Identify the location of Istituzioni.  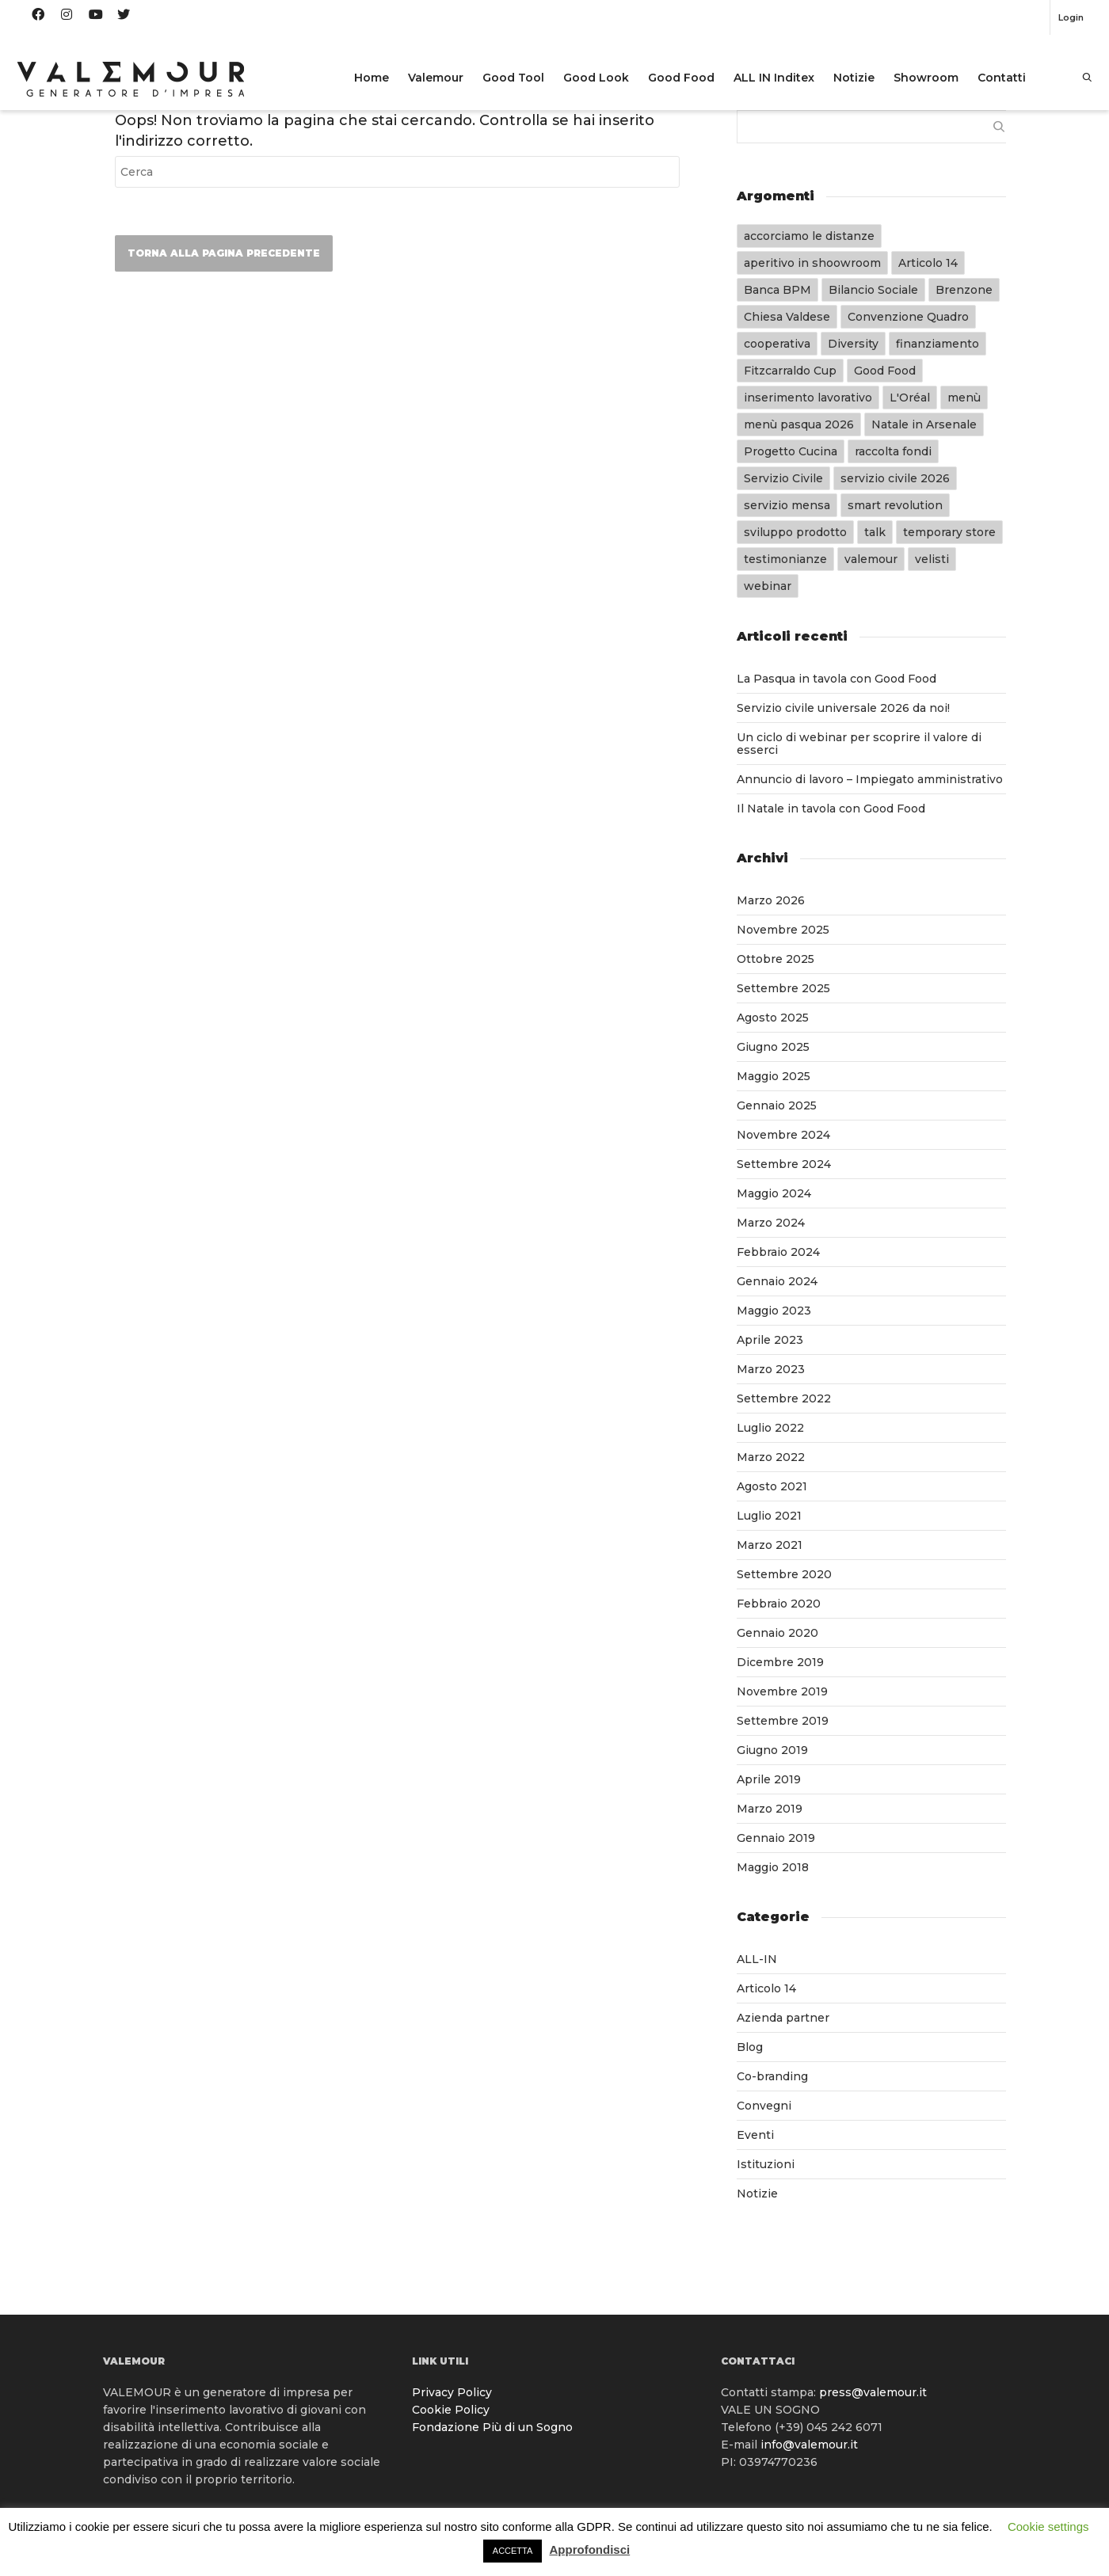
(766, 2164).